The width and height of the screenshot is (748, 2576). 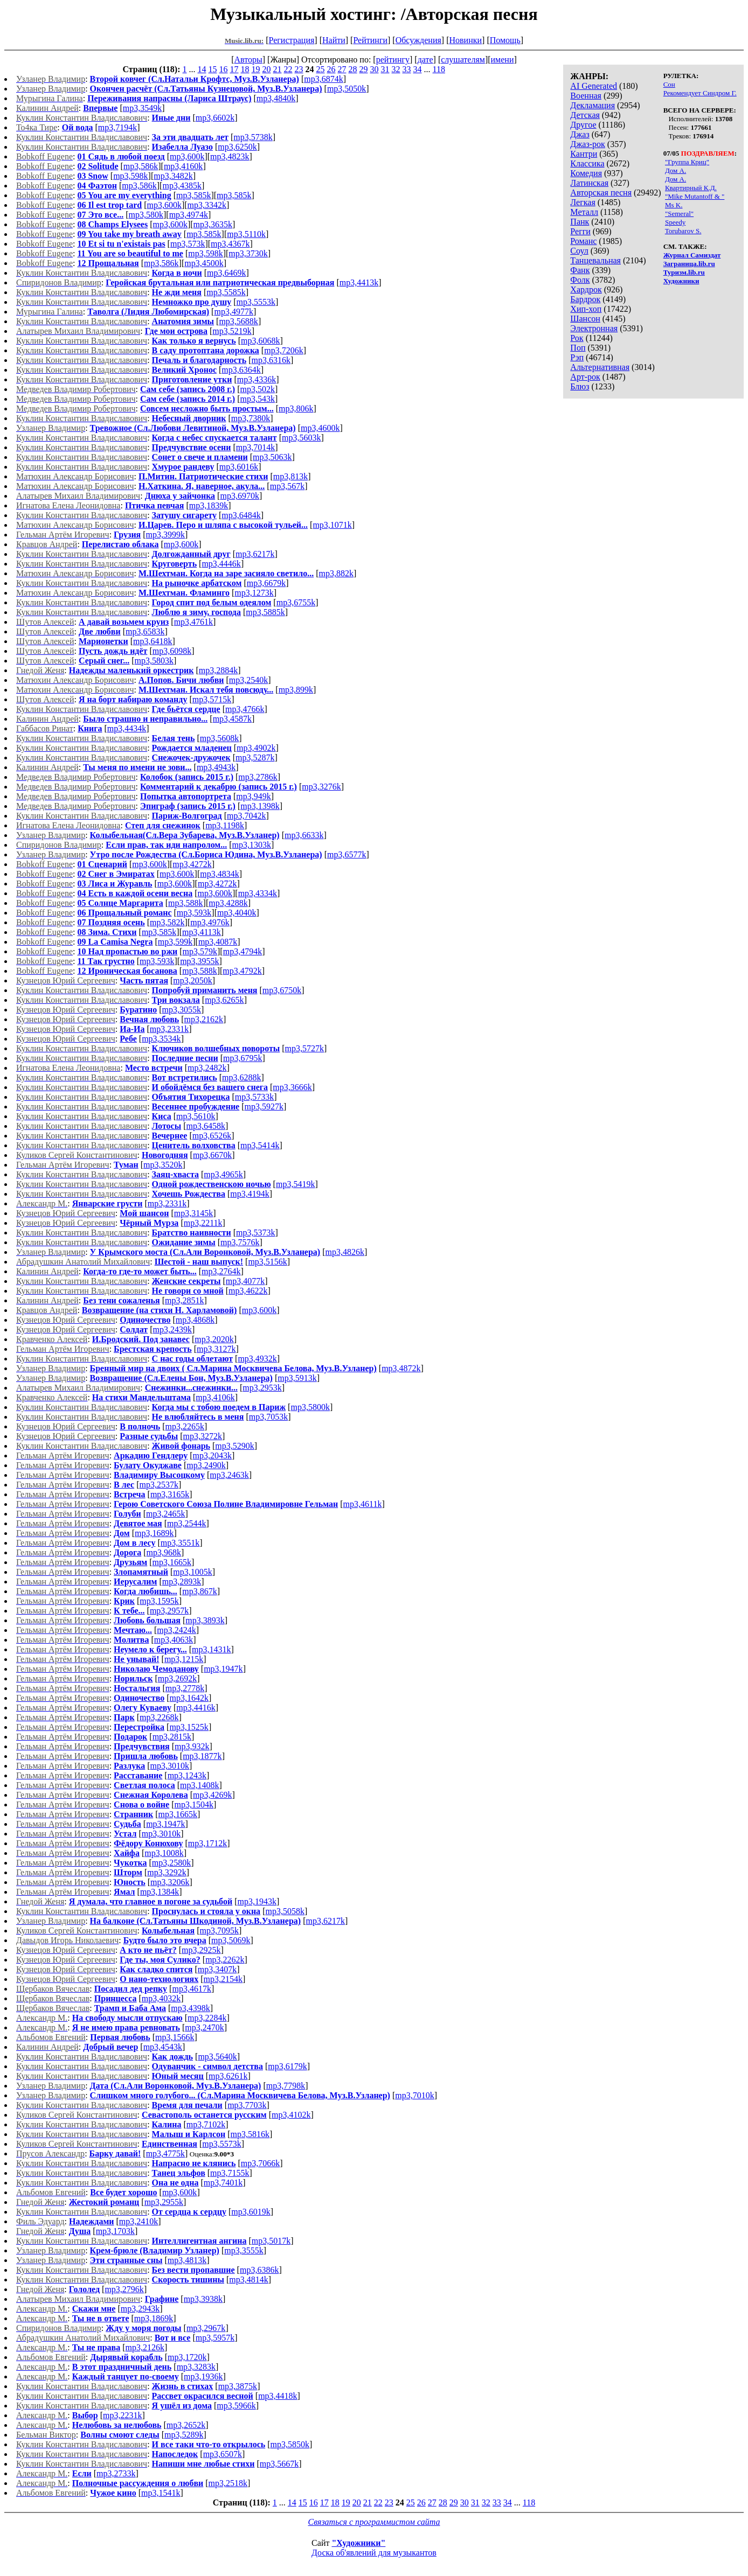 What do you see at coordinates (583, 241) in the screenshot?
I see `Романс` at bounding box center [583, 241].